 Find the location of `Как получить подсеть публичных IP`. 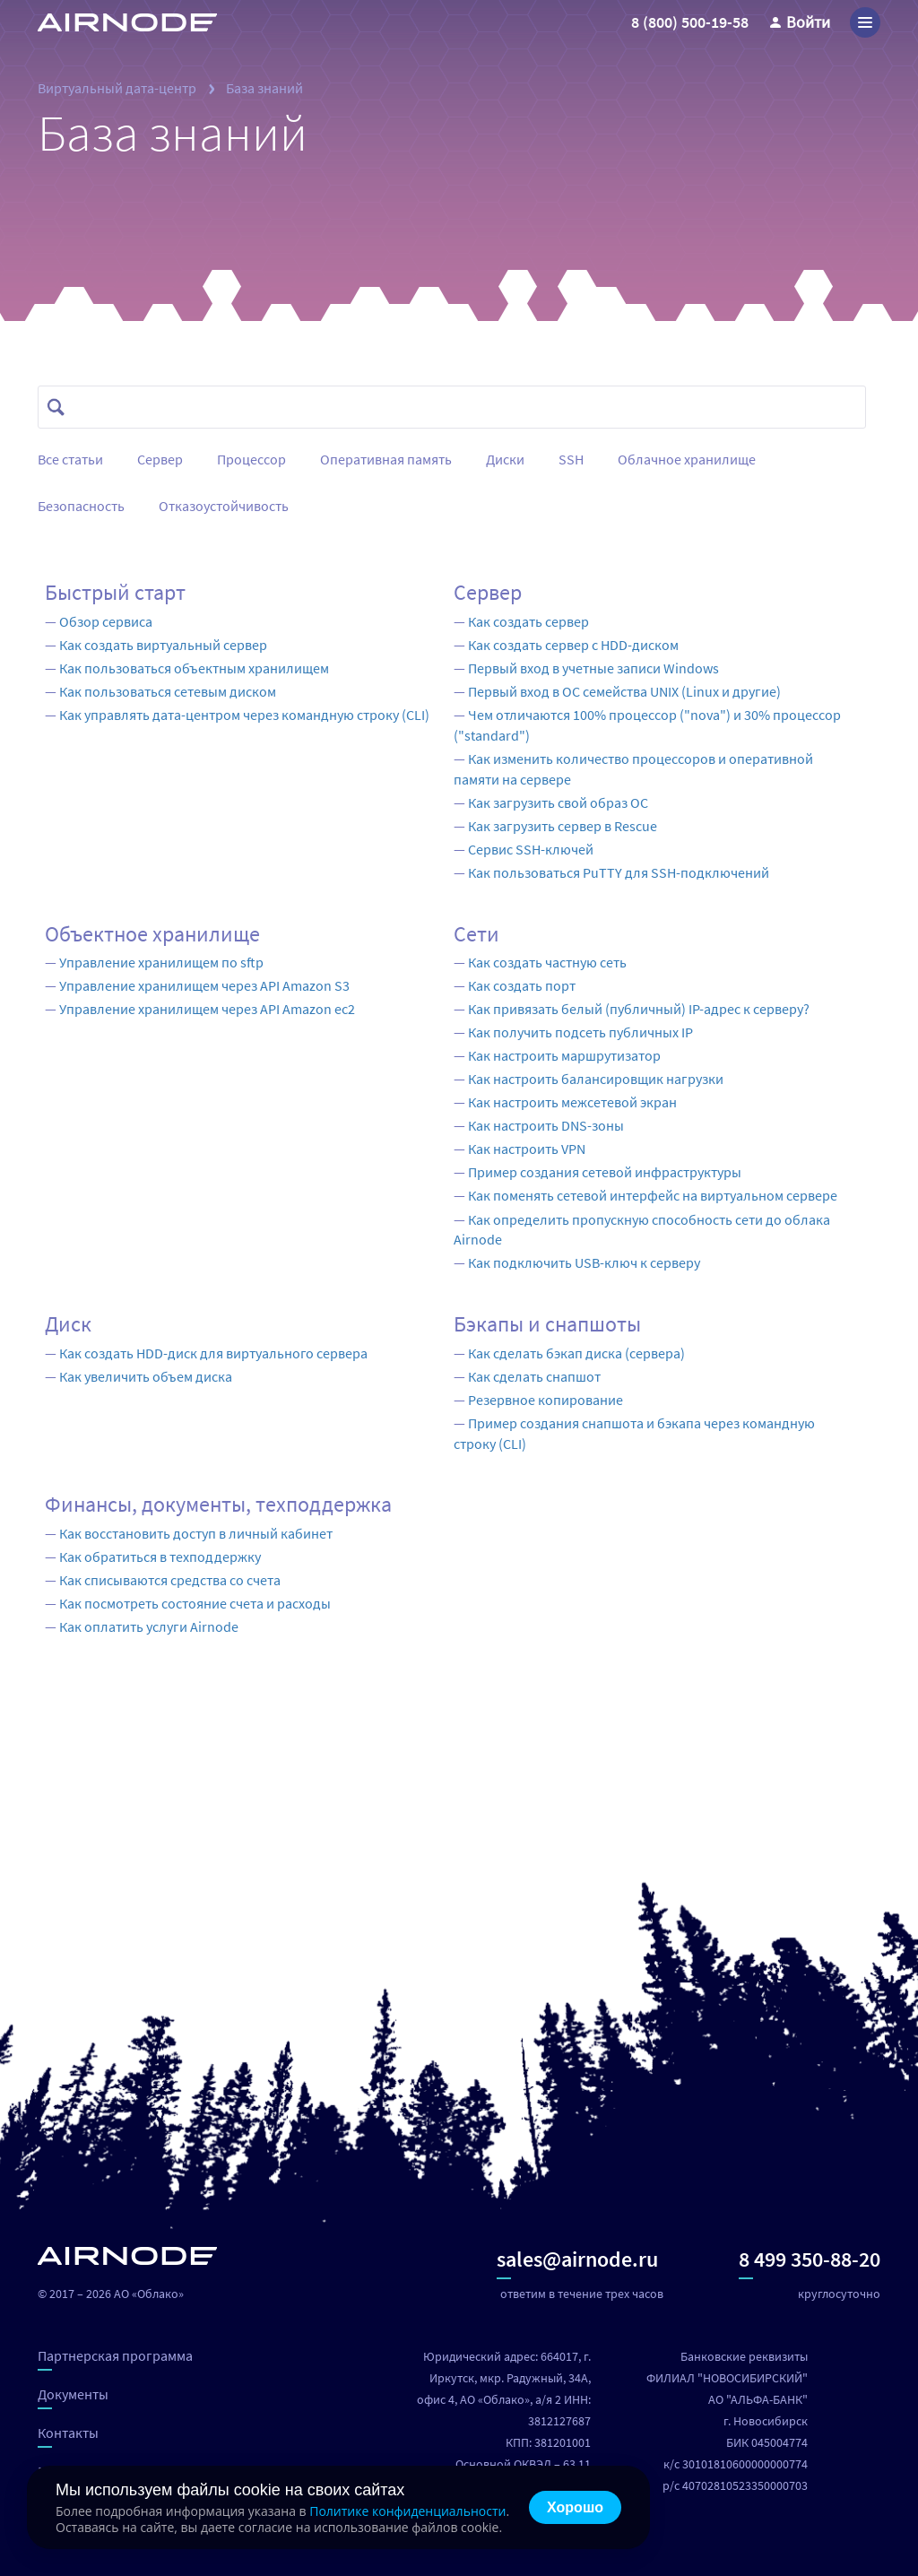

Как получить подсеть публичных IP is located at coordinates (580, 1032).